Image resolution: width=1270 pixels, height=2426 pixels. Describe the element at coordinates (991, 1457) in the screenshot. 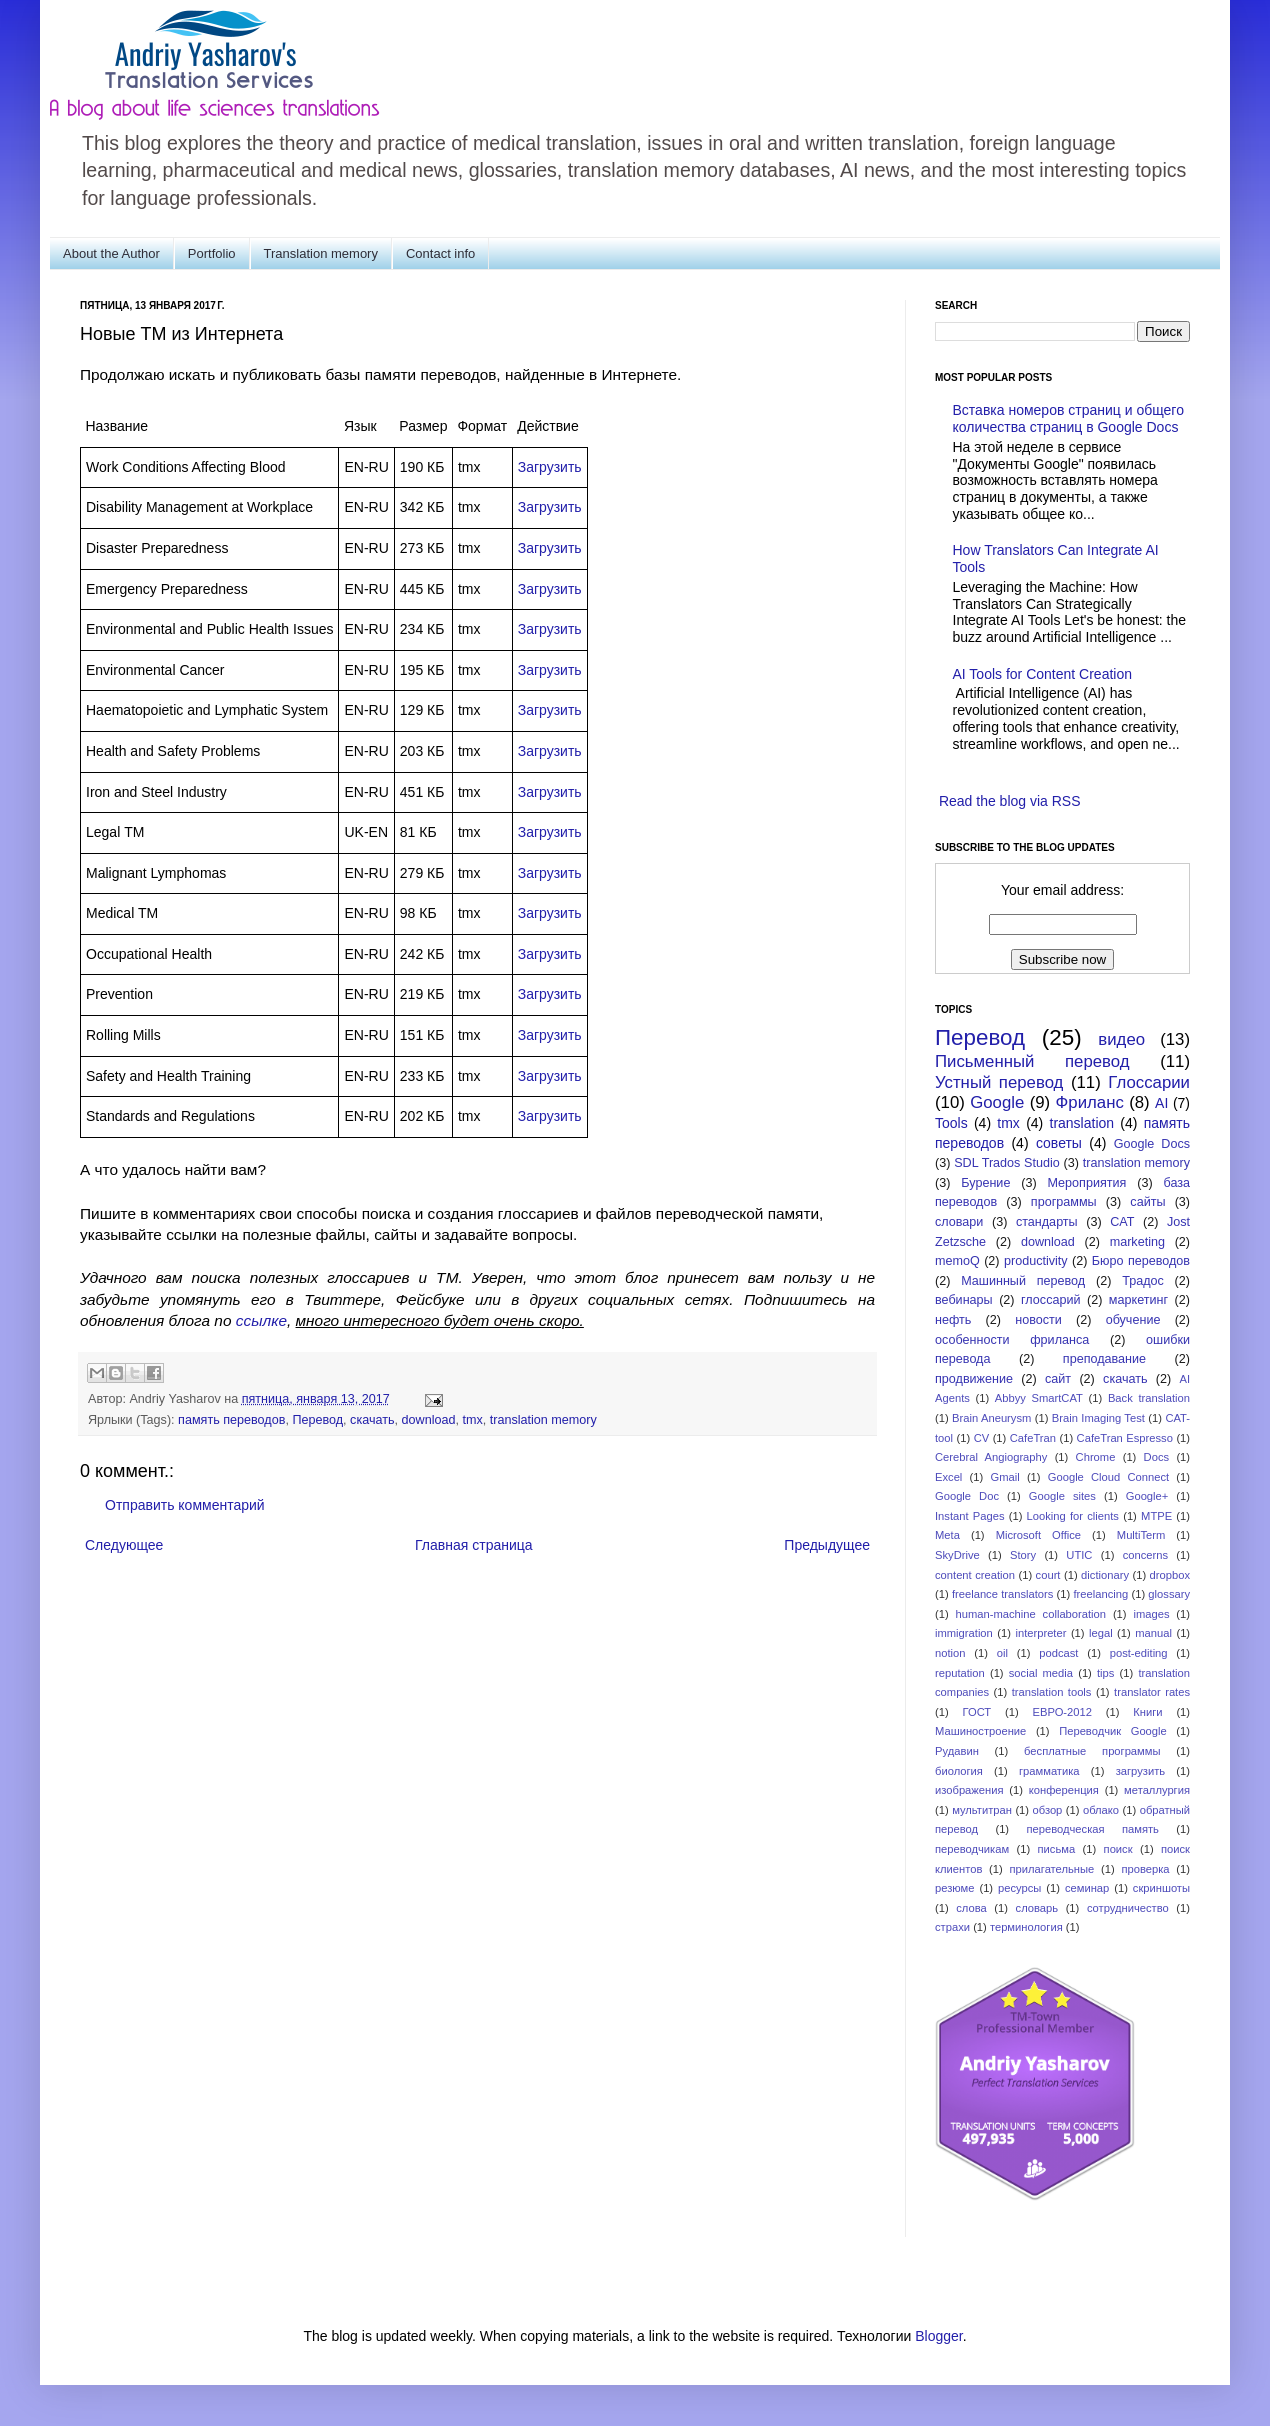

I see `Cerebral Angiography` at that location.